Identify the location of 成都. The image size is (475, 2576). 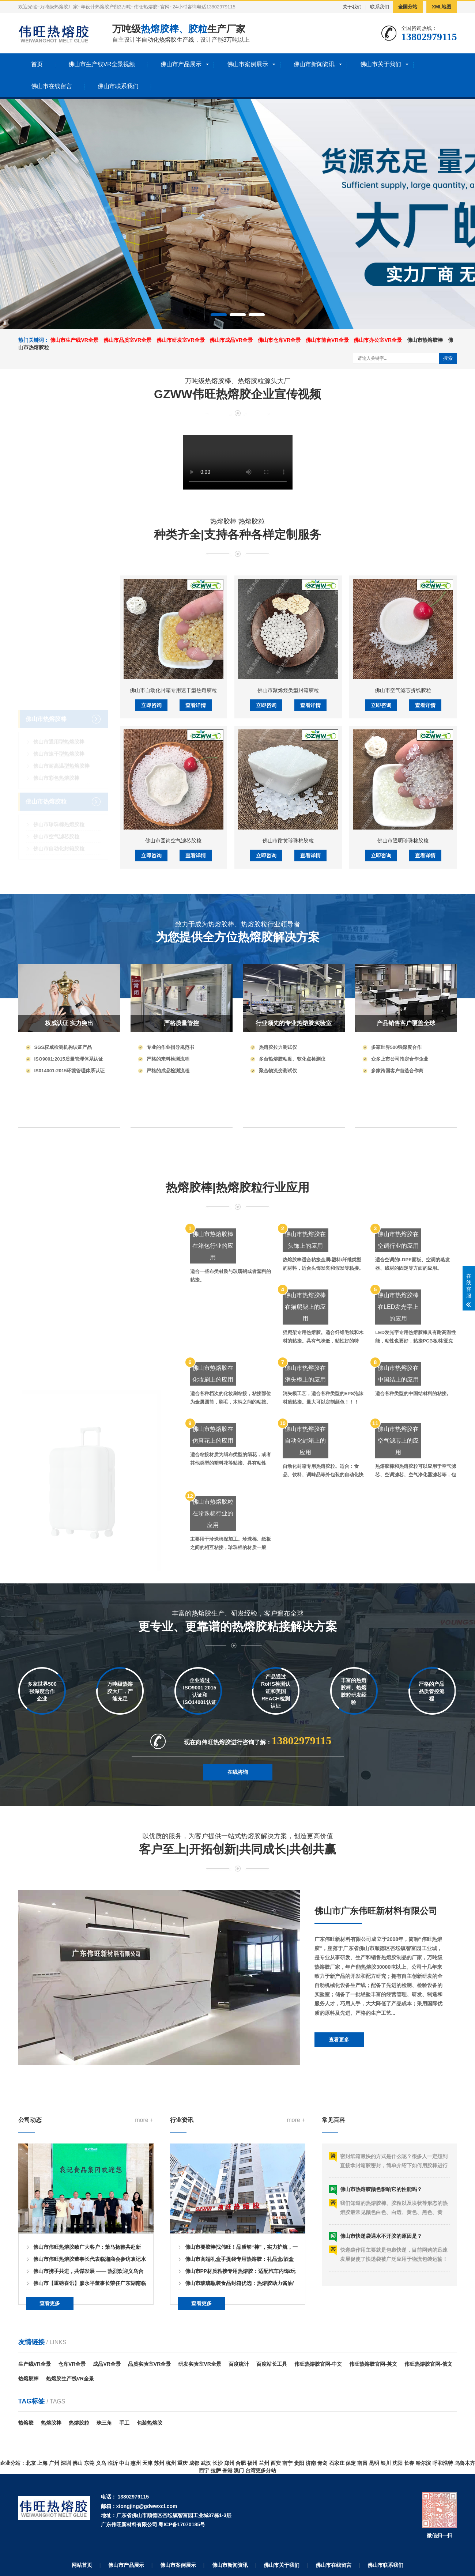
(194, 2463).